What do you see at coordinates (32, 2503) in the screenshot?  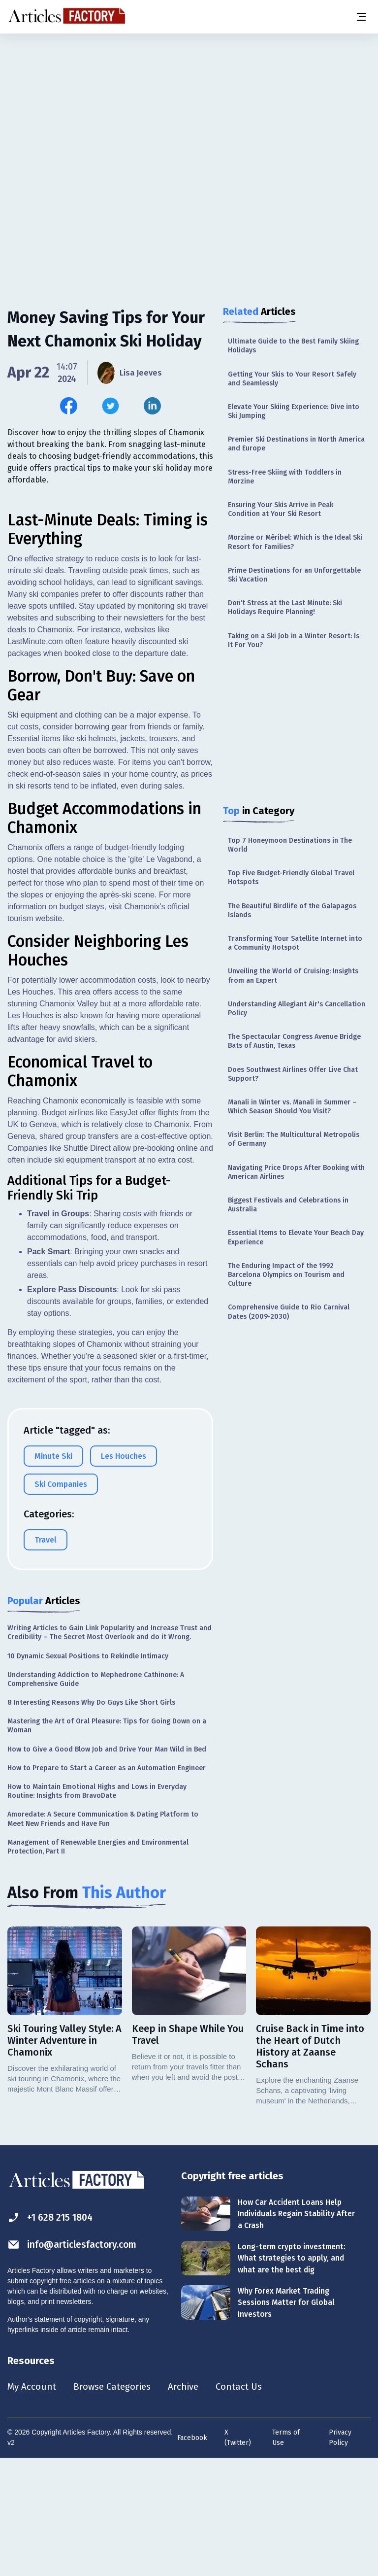 I see `My Account` at bounding box center [32, 2503].